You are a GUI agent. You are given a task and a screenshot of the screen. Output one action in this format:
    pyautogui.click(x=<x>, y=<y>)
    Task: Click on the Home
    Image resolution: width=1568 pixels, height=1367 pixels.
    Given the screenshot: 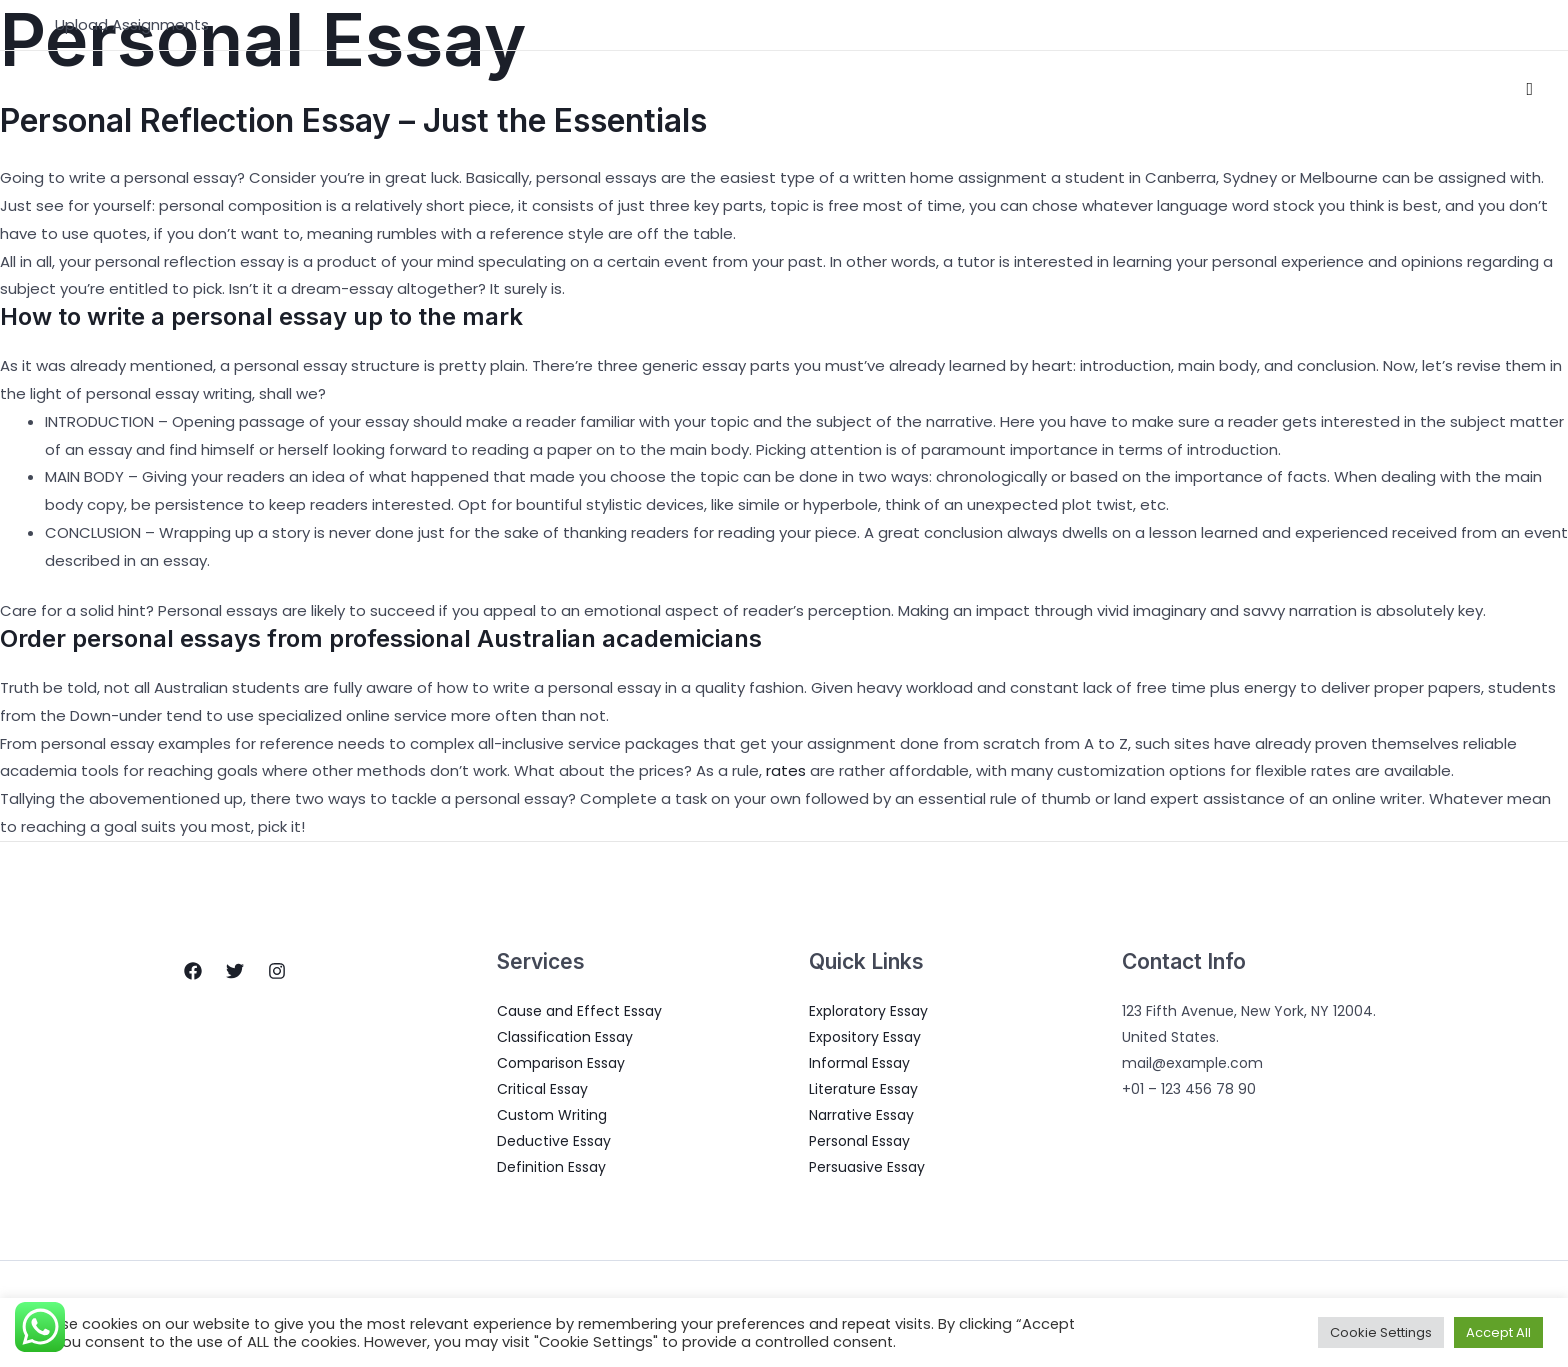 What is the action you would take?
    pyautogui.click(x=923, y=89)
    